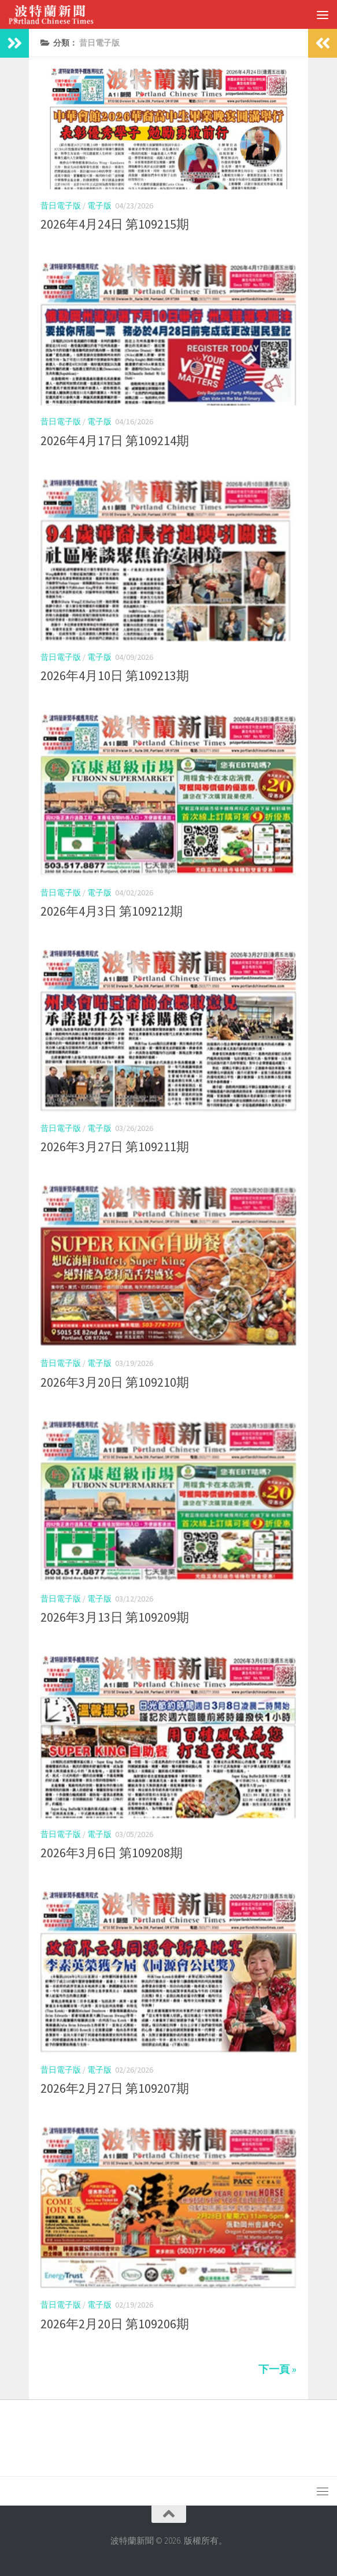 This screenshot has width=337, height=2576. What do you see at coordinates (60, 205) in the screenshot?
I see `昔日電子版` at bounding box center [60, 205].